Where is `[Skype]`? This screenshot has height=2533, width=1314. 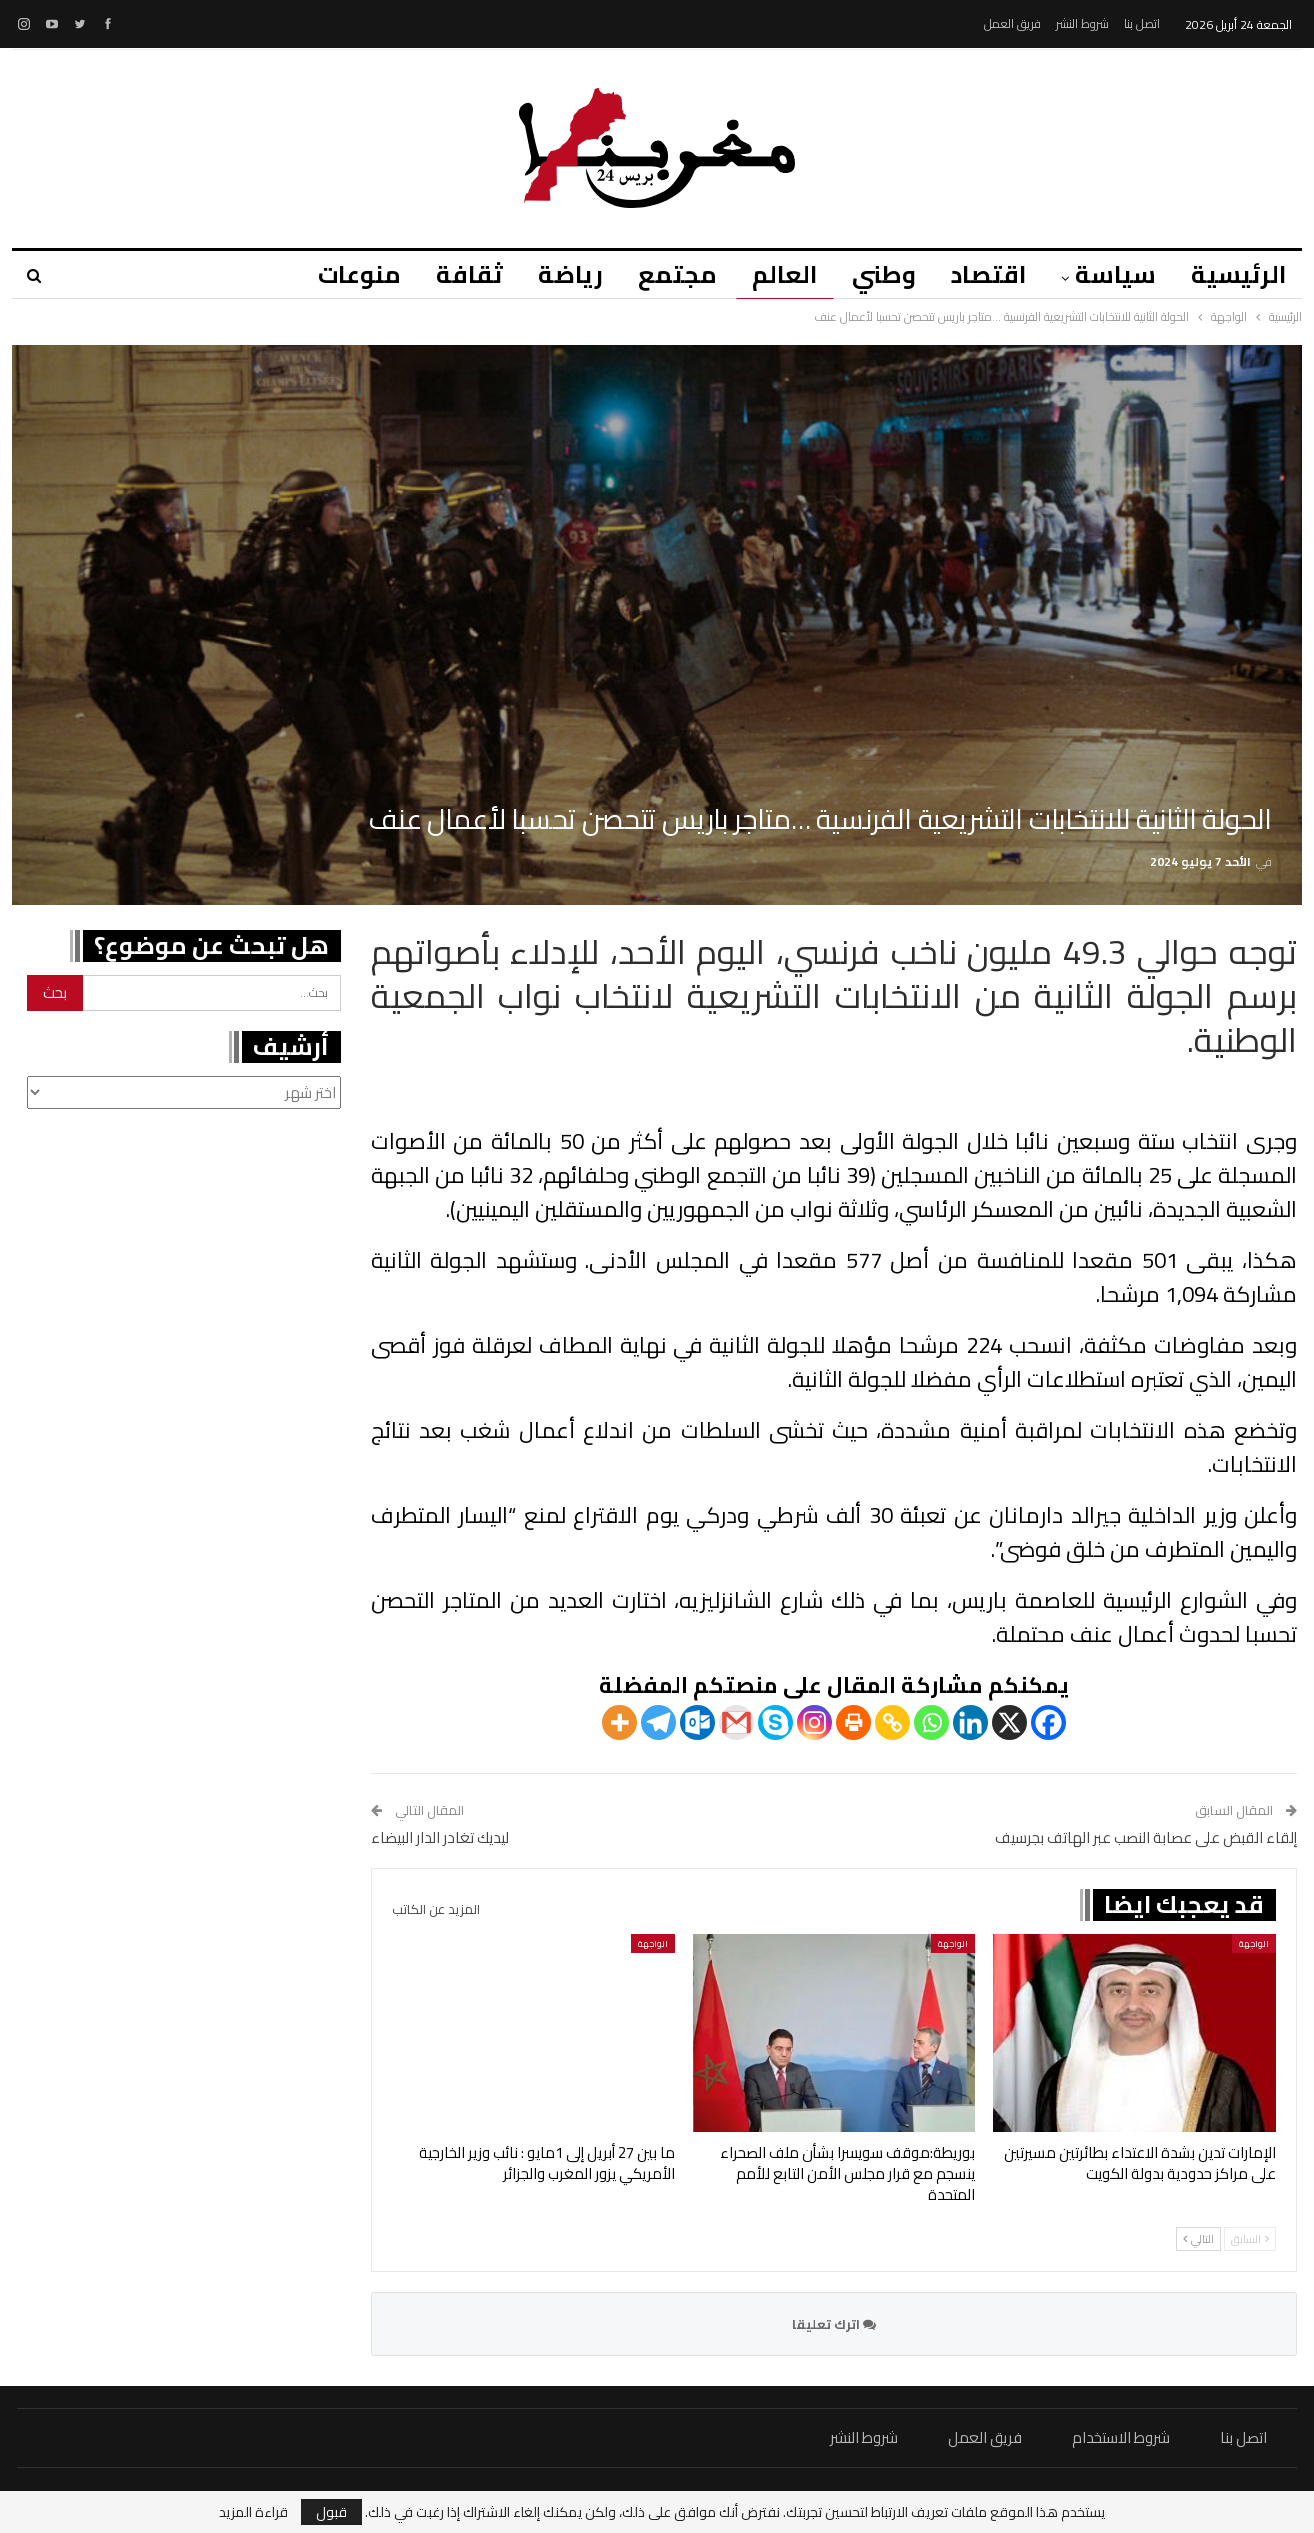 [Skype] is located at coordinates (775, 1722).